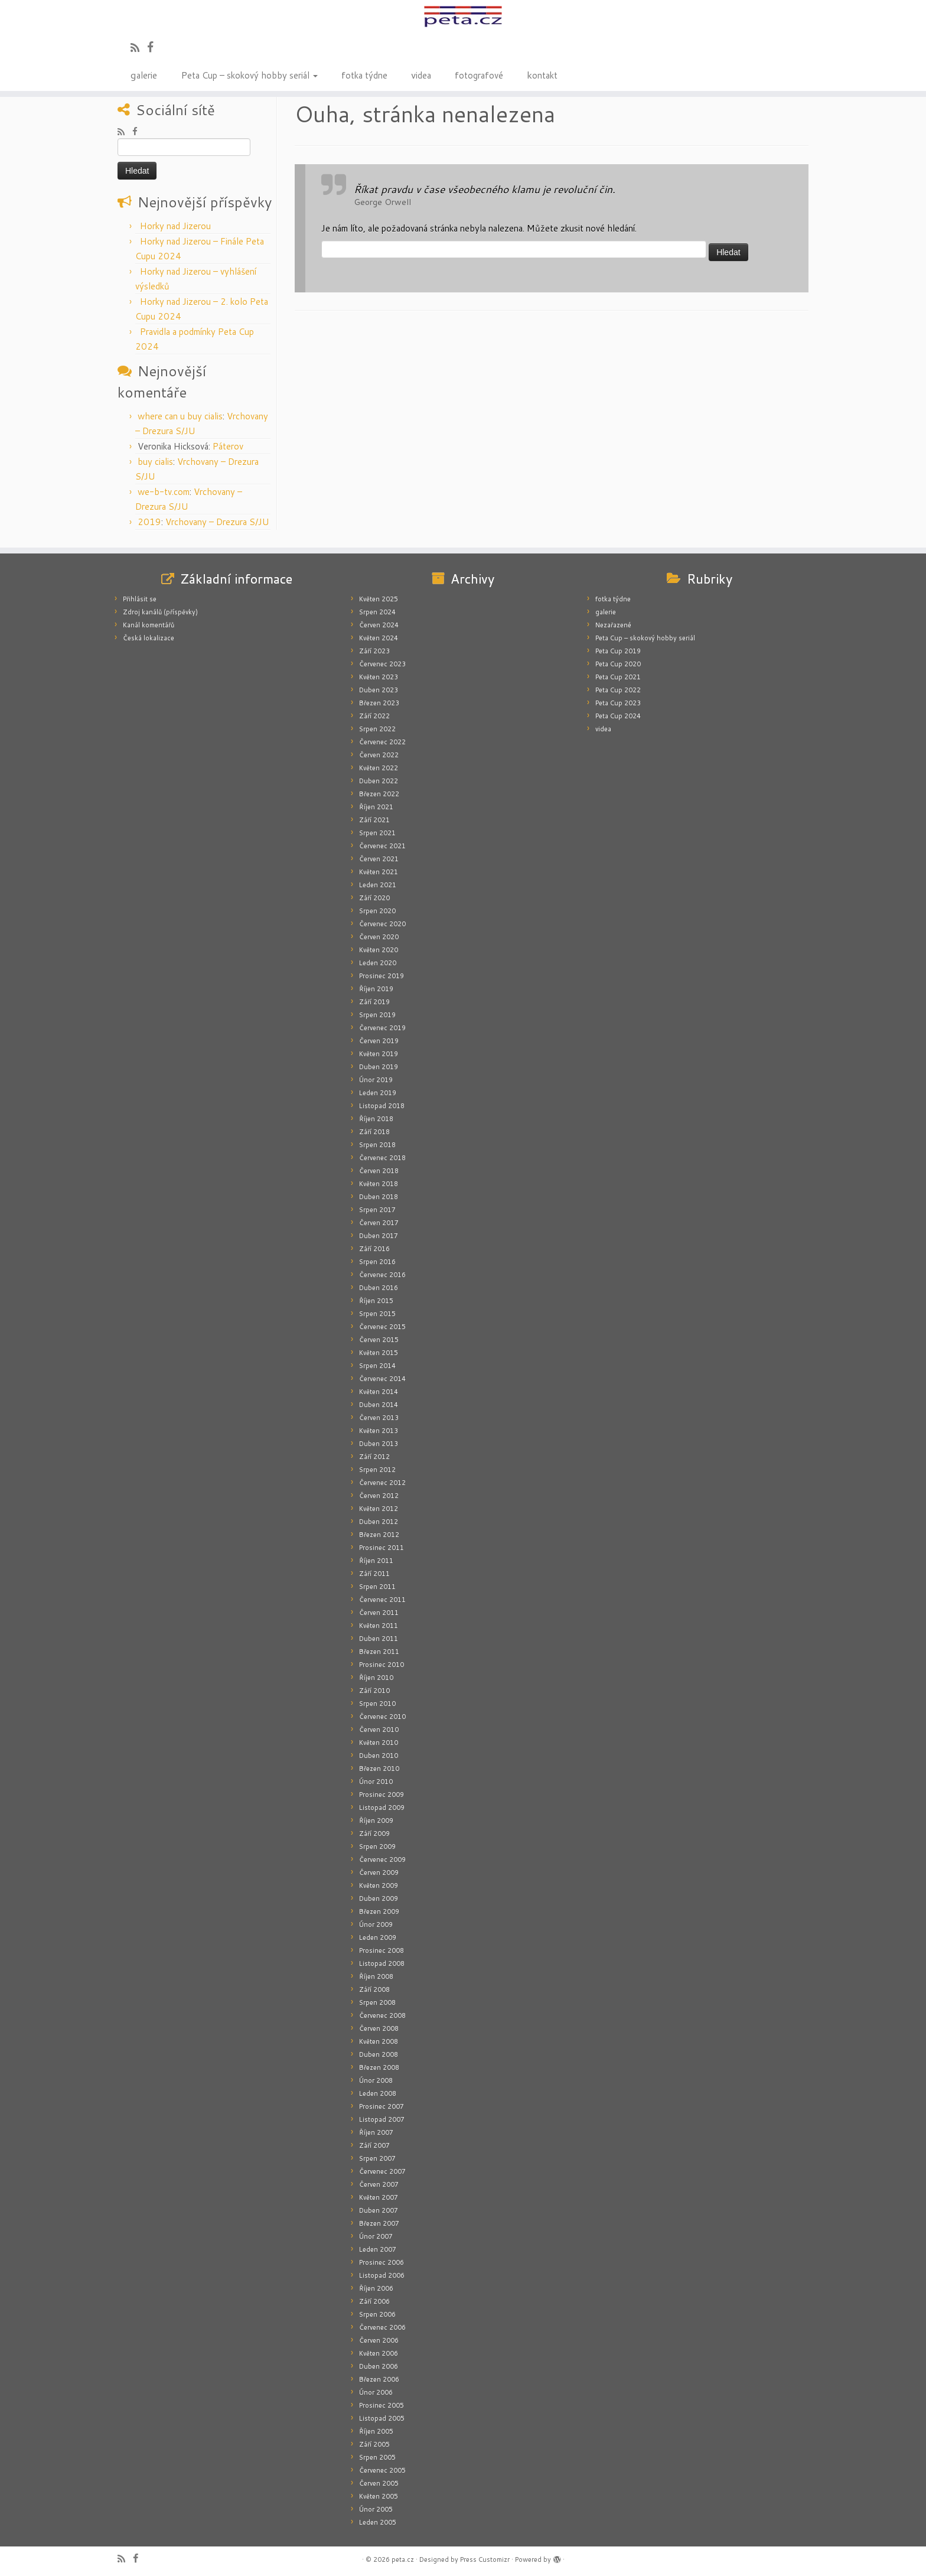  I want to click on Leden 2005, so click(377, 2522).